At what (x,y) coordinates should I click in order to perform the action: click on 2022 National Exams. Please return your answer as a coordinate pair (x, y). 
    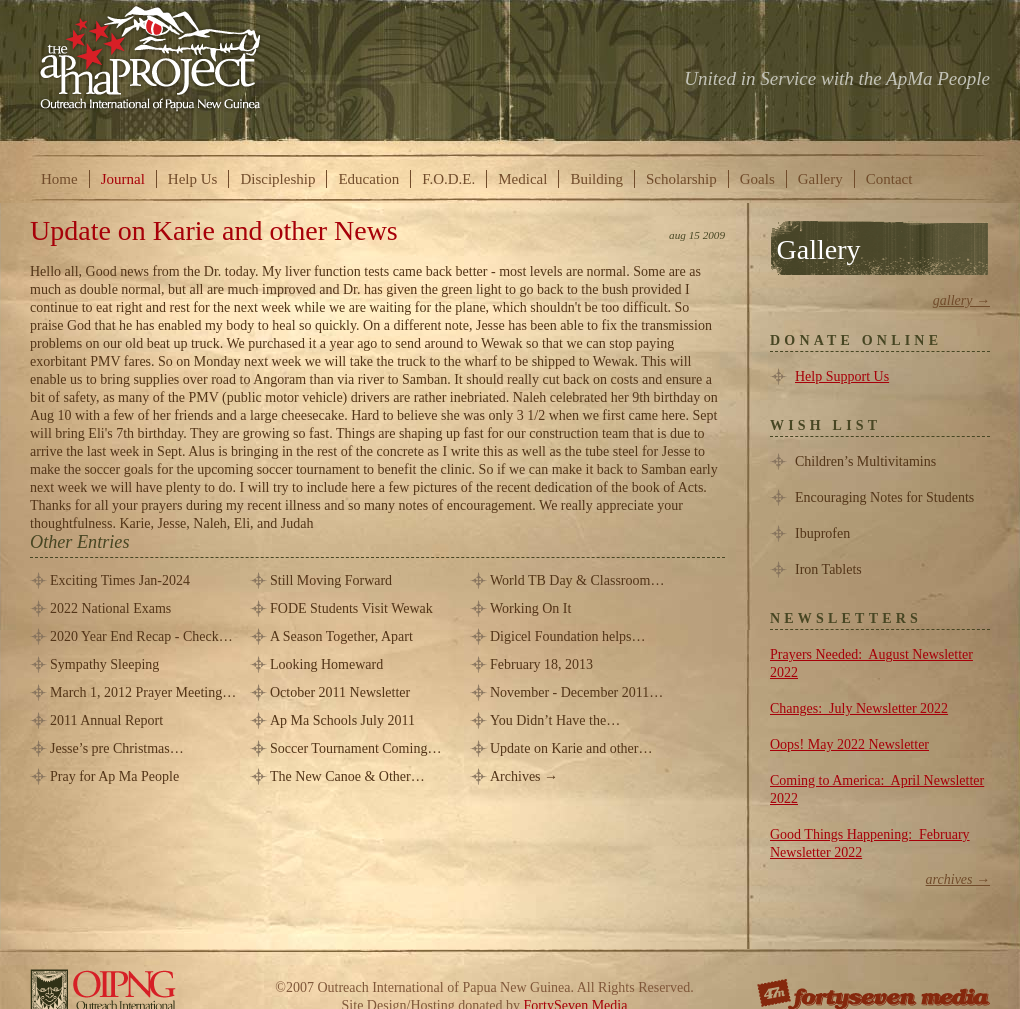
    Looking at the image, I should click on (110, 608).